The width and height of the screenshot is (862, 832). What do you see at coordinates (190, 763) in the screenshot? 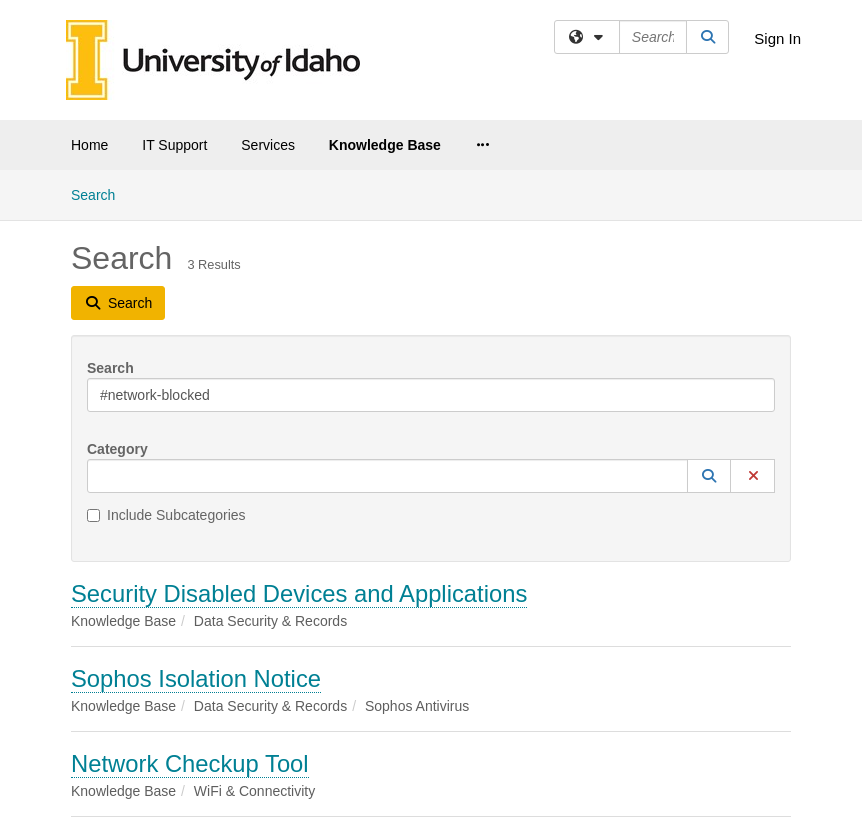
I see `Network Checkup Tool` at bounding box center [190, 763].